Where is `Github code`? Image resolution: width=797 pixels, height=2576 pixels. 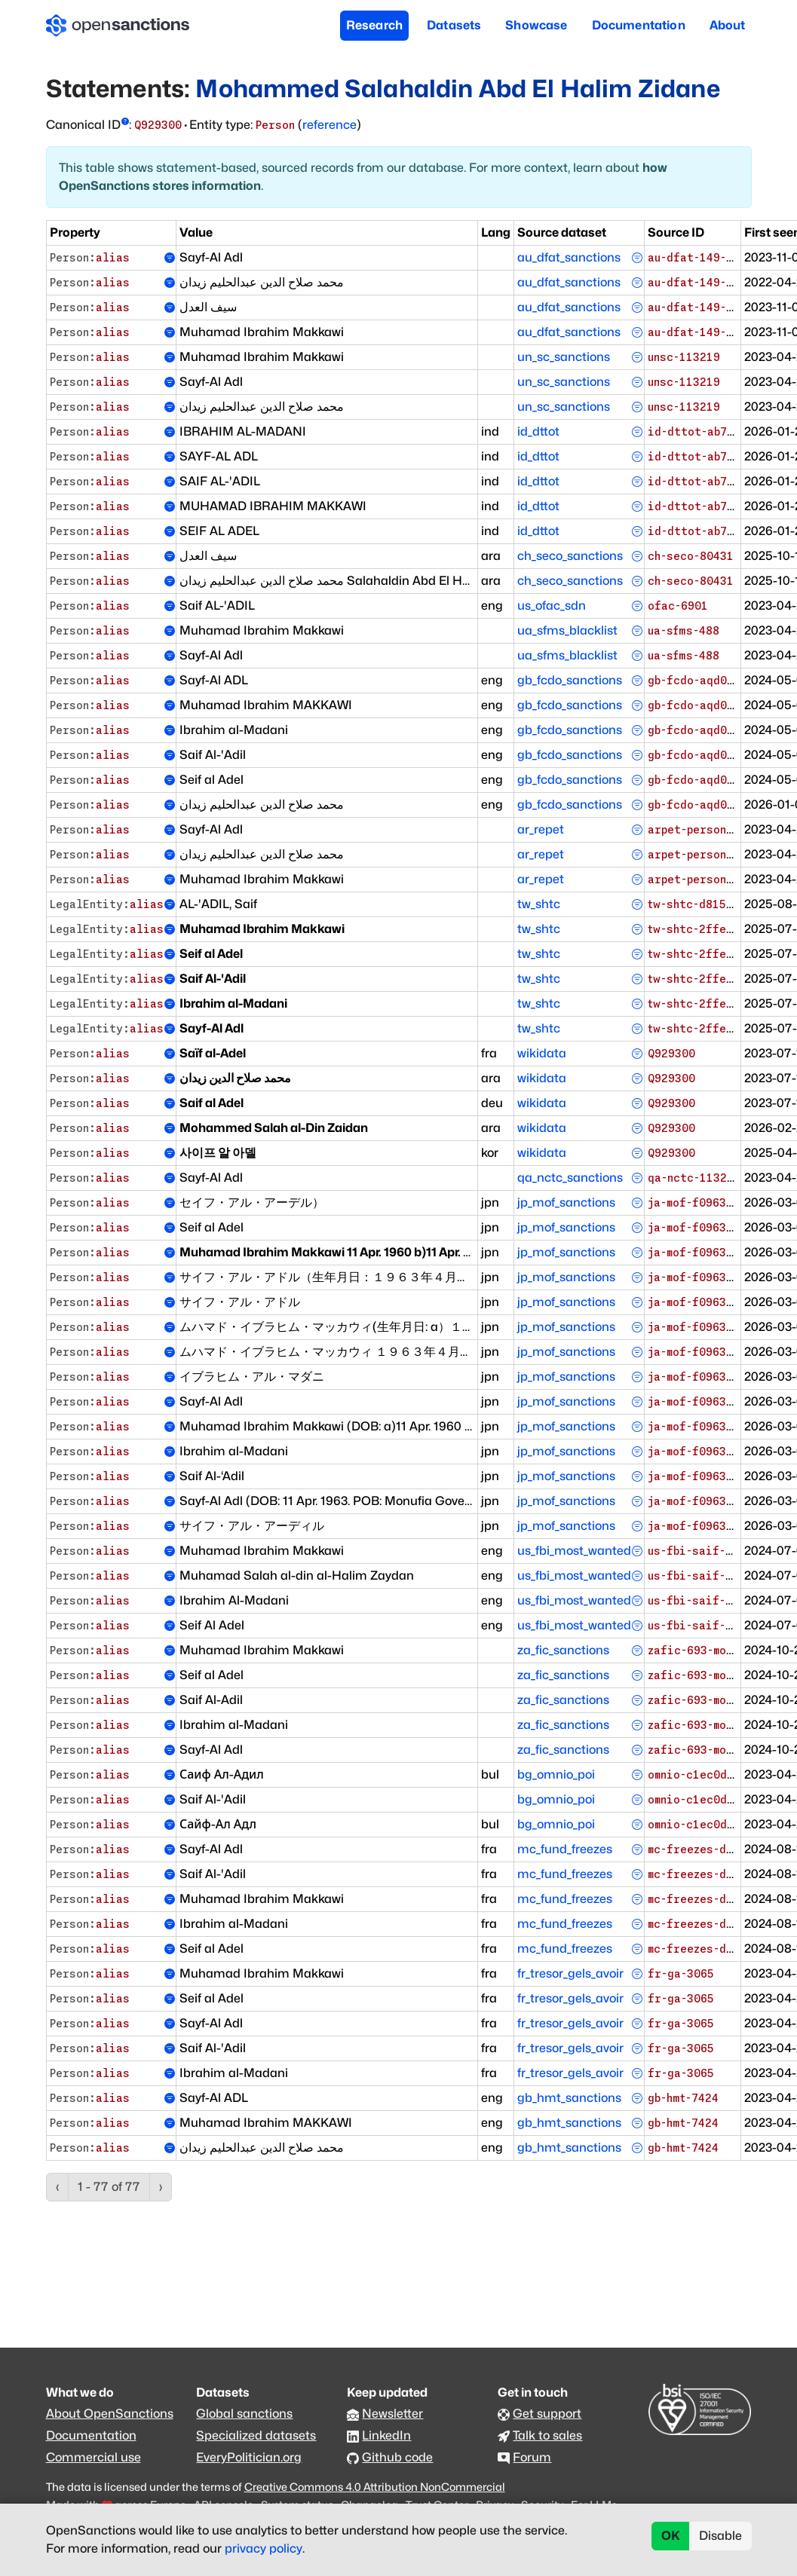 Github code is located at coordinates (397, 2457).